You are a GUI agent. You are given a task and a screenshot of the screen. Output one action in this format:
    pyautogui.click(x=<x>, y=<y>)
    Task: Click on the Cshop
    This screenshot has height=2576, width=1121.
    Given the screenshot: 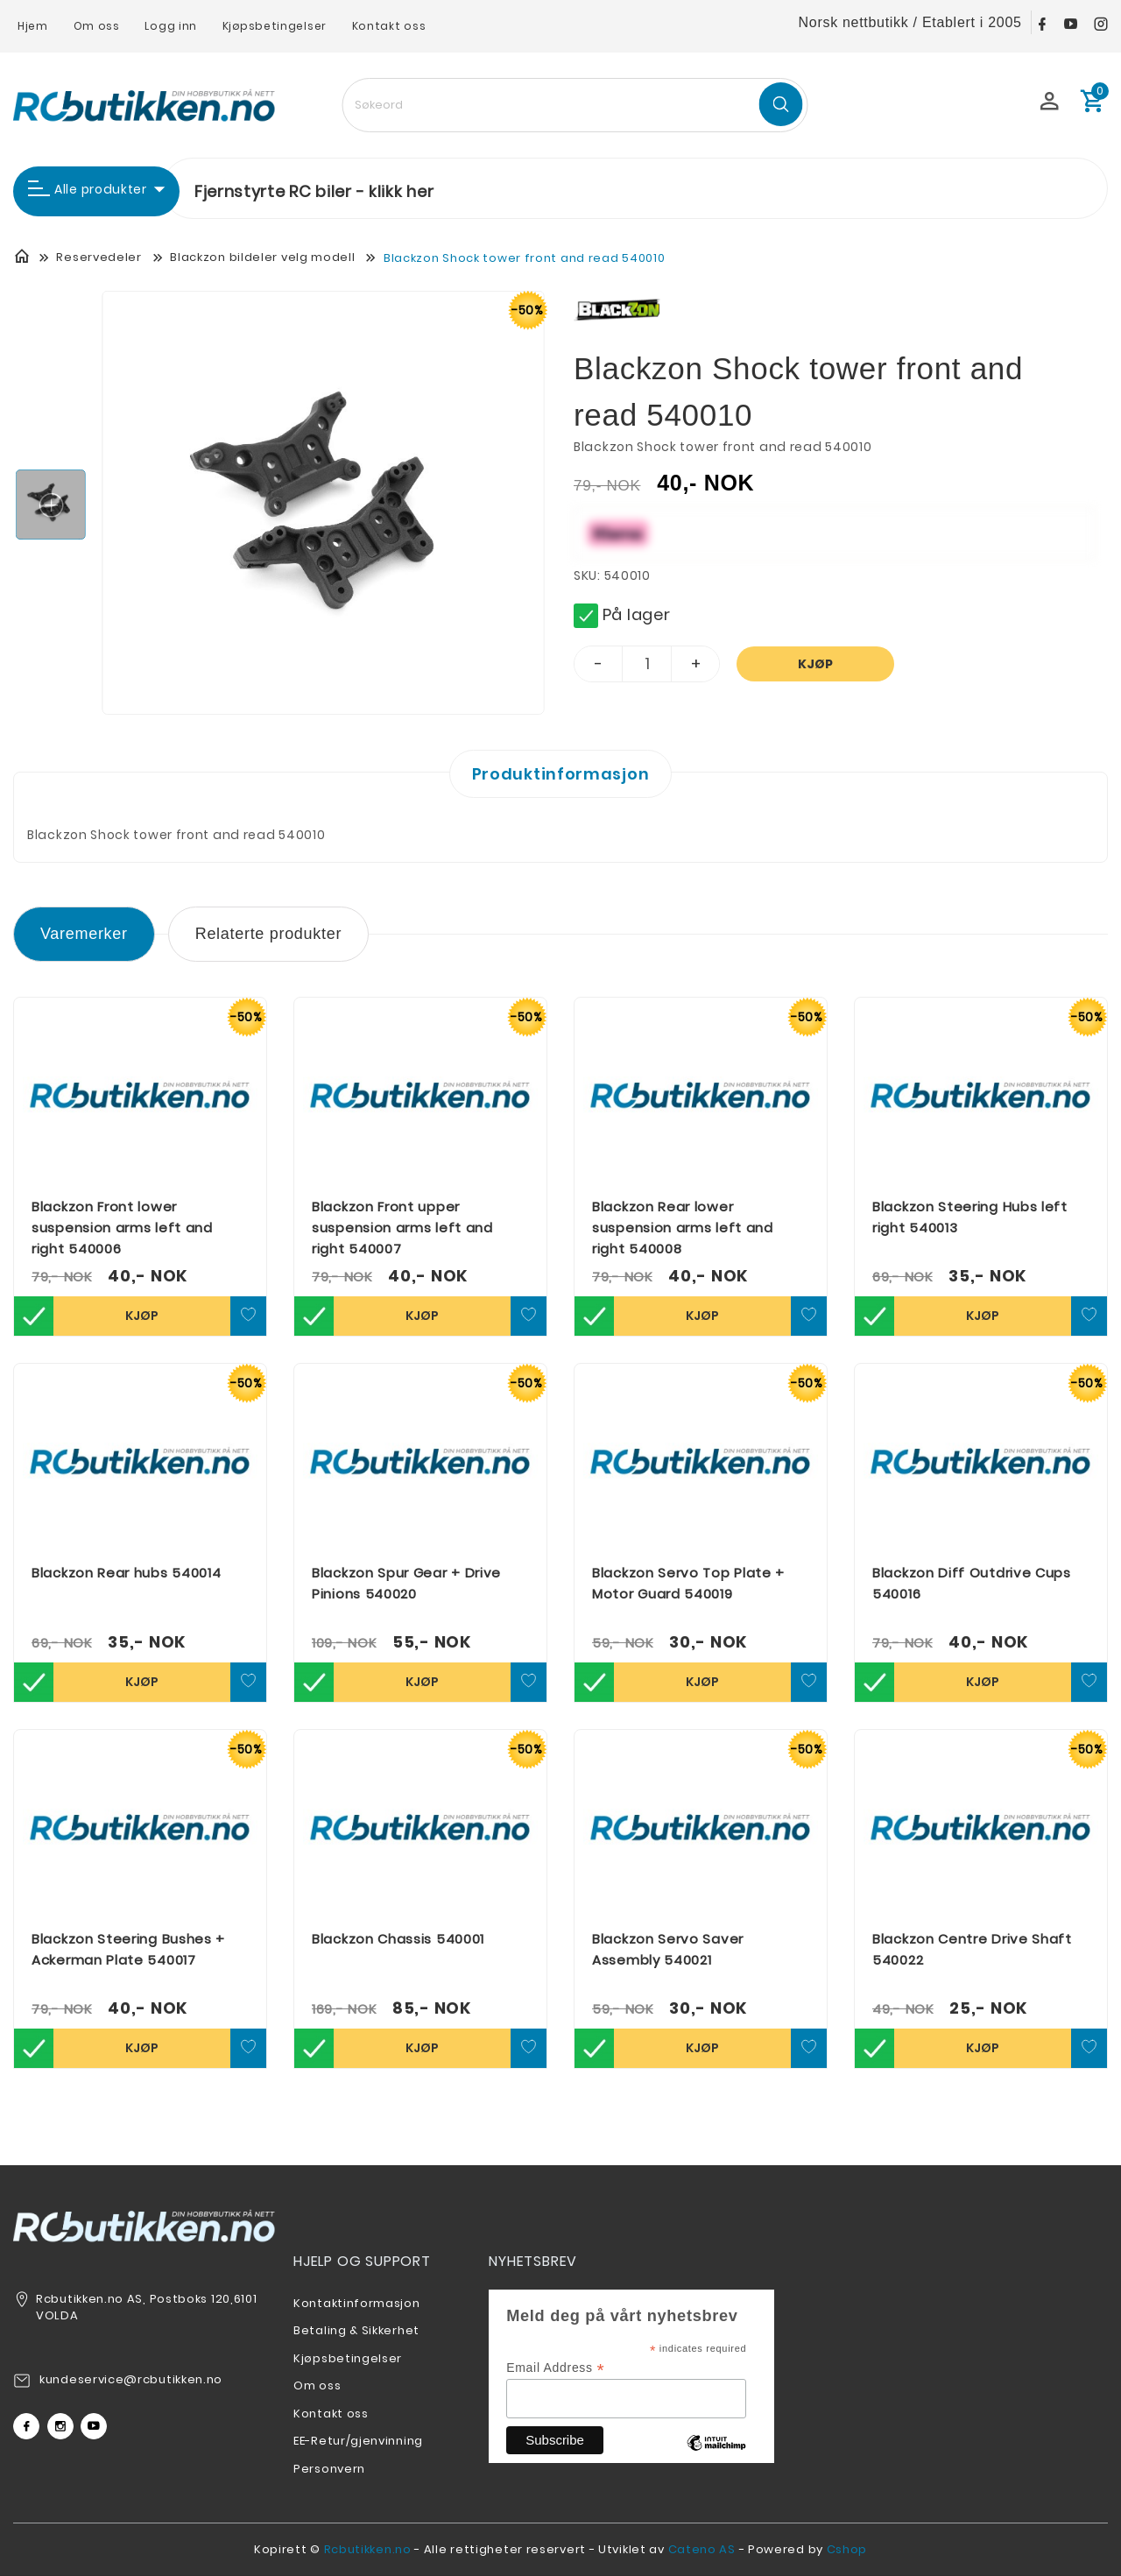 What is the action you would take?
    pyautogui.click(x=847, y=2549)
    